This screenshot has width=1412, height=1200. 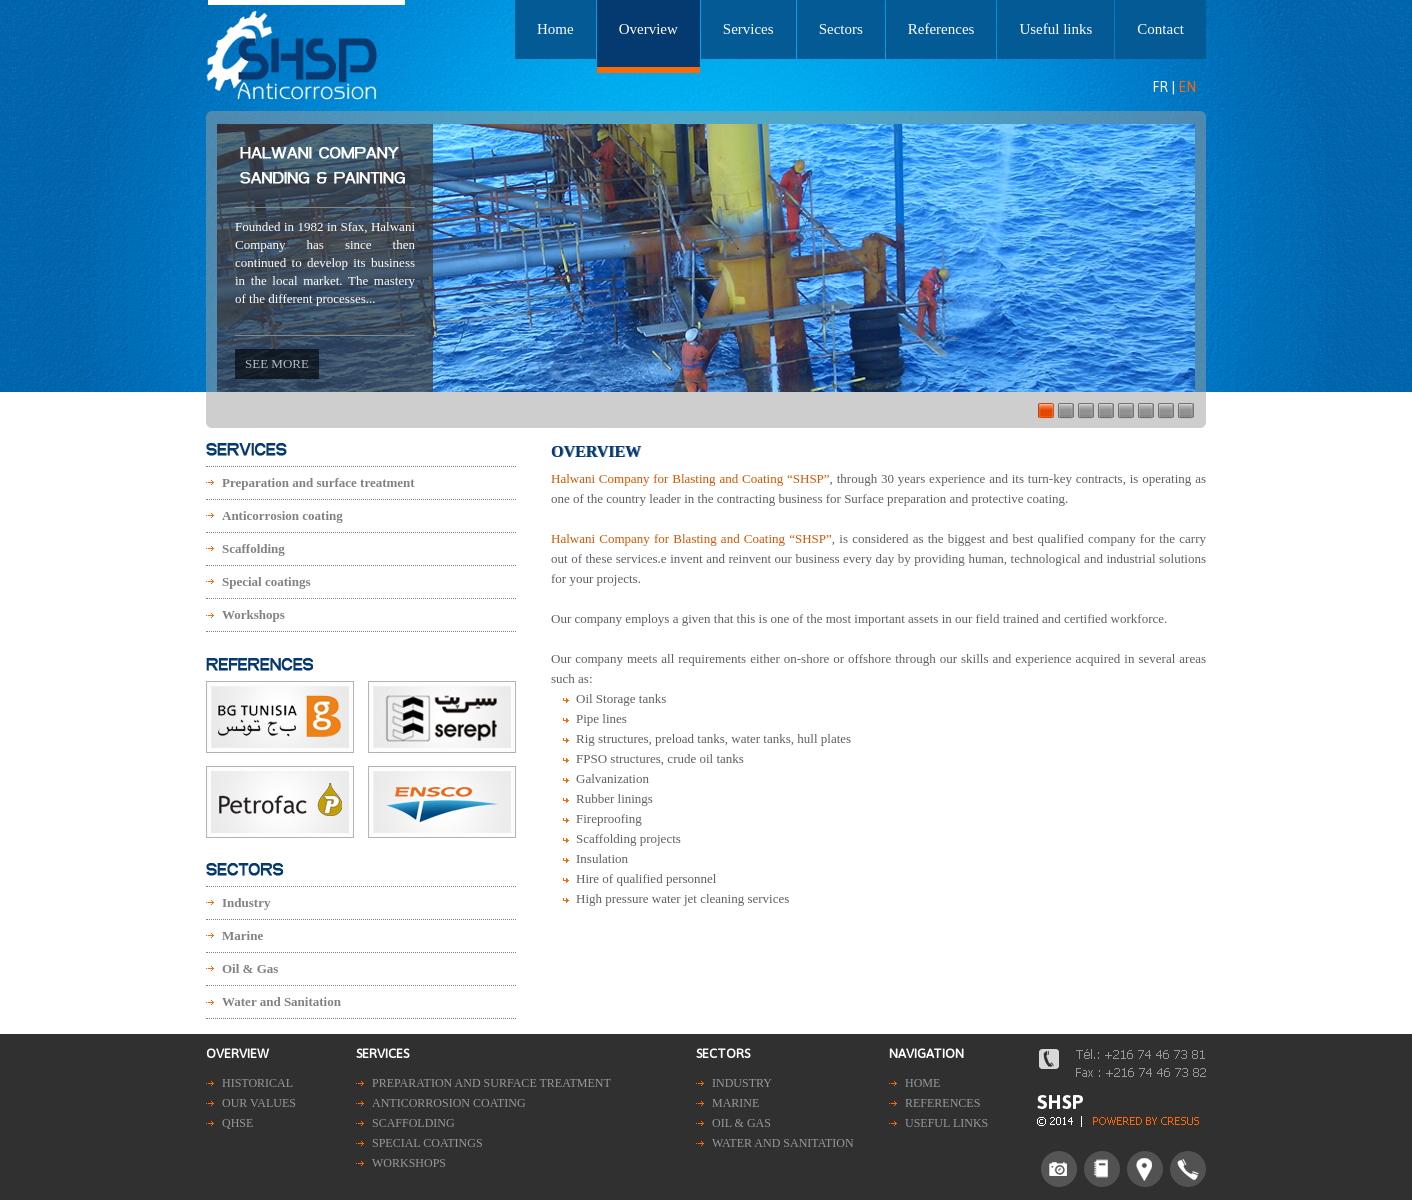 What do you see at coordinates (555, 29) in the screenshot?
I see `Home` at bounding box center [555, 29].